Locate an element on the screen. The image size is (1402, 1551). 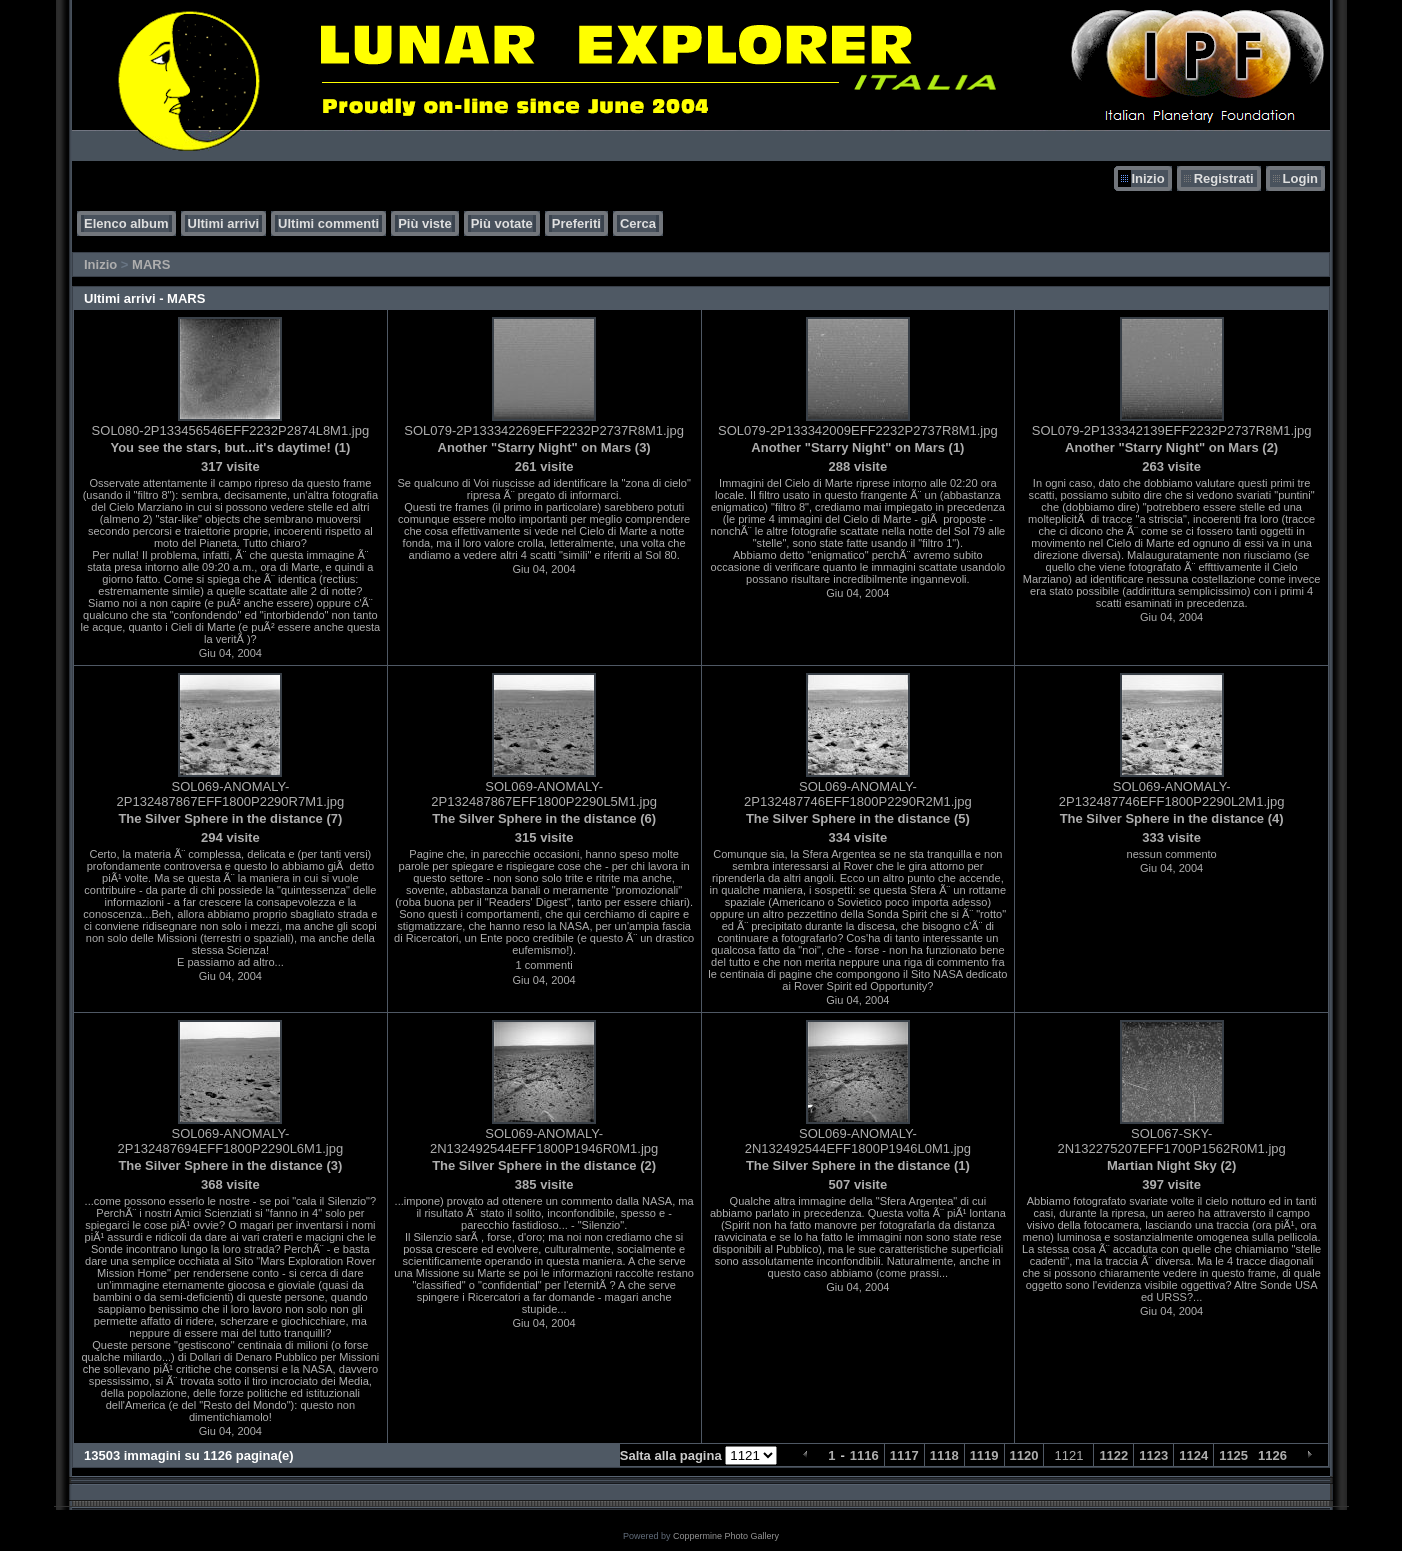
1123 is located at coordinates (1153, 1455).